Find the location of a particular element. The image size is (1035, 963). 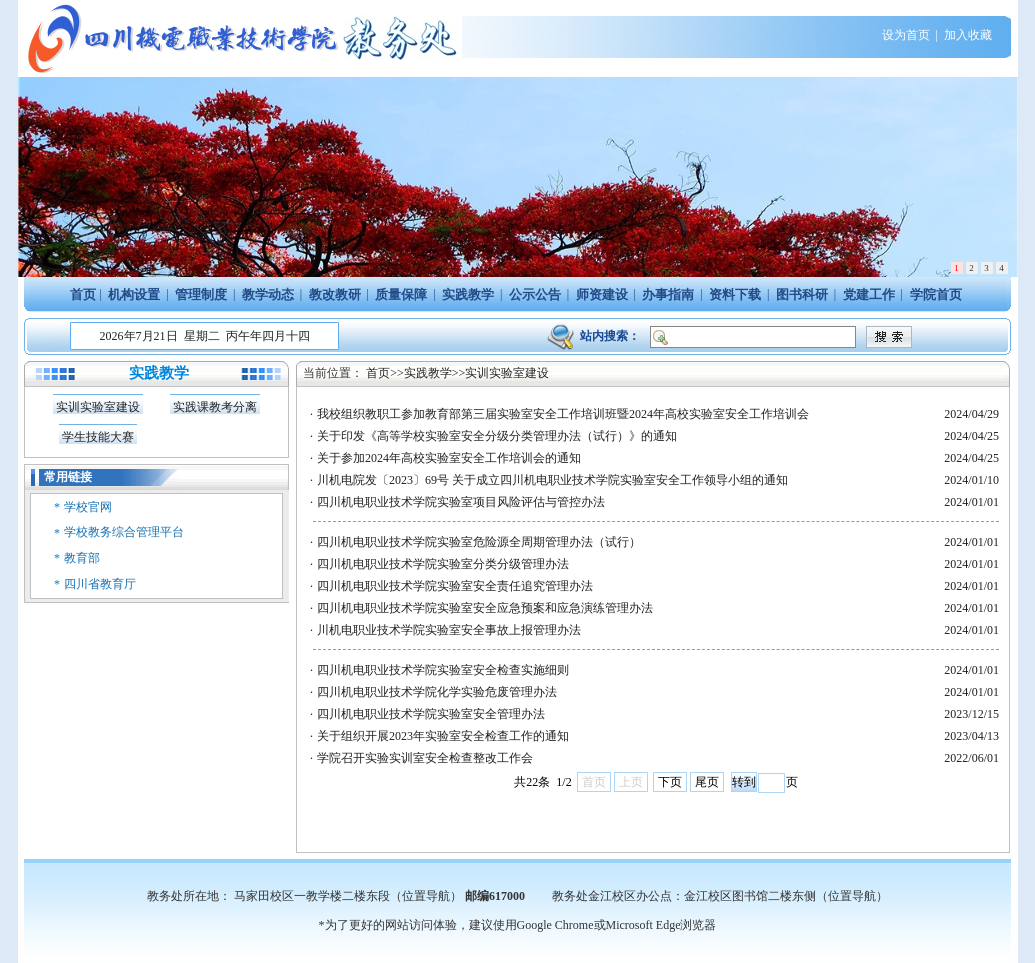

四川机电职业技术学院实验室安全管理办法 is located at coordinates (431, 714).